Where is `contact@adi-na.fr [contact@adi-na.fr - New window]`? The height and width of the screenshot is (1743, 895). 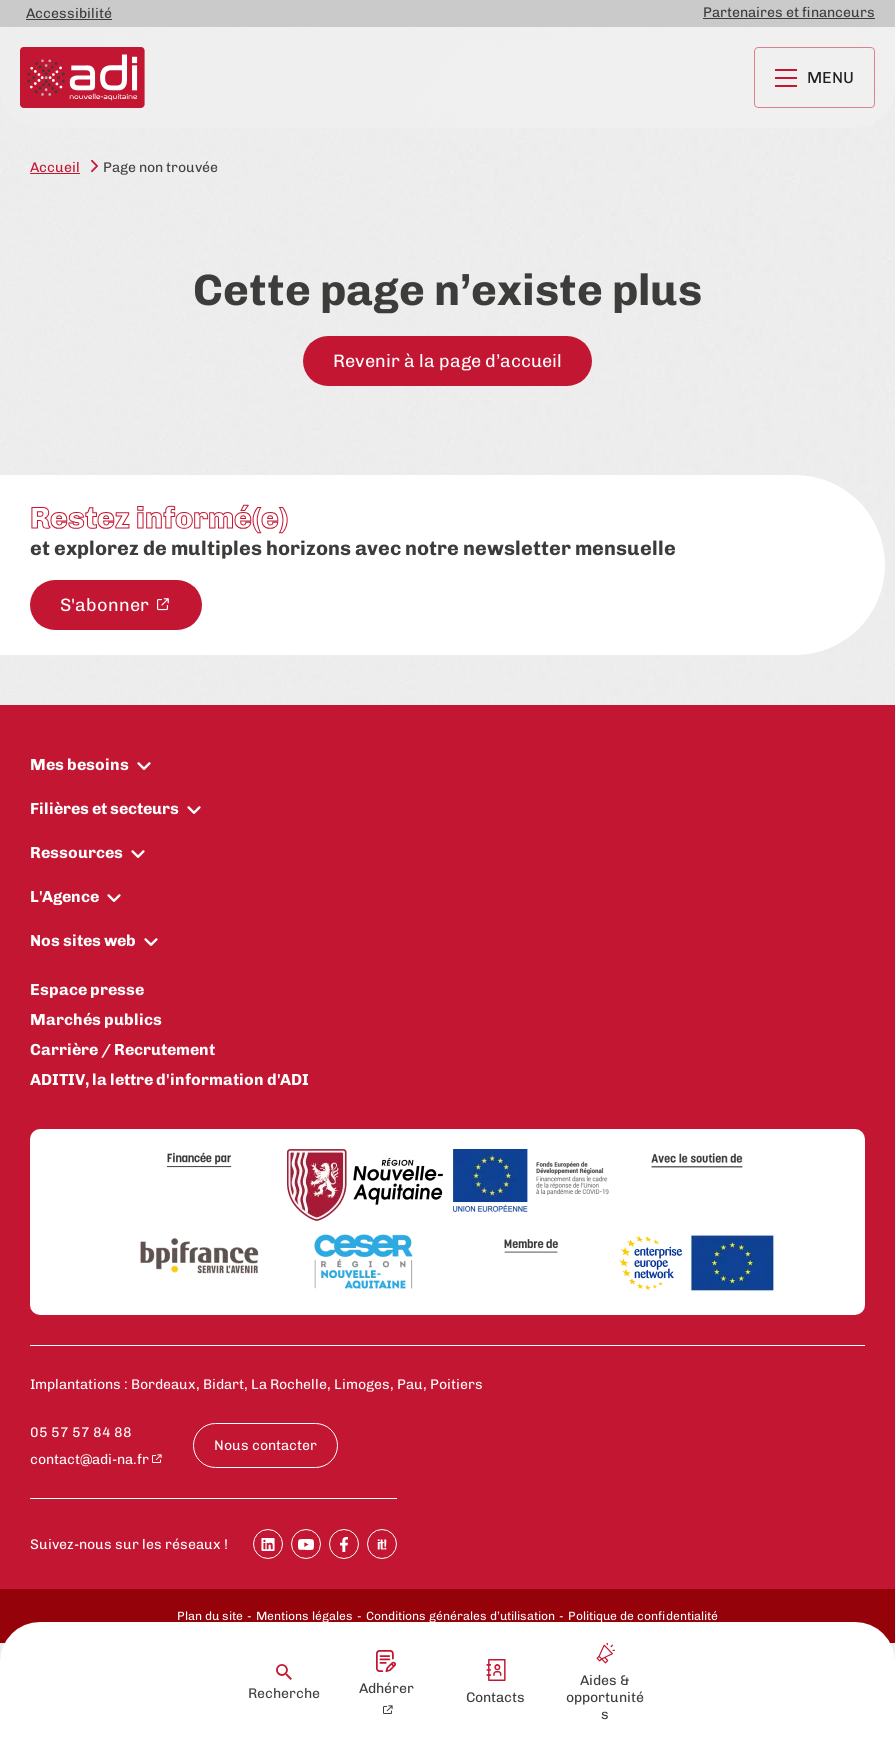
contact@adi-na.fr [contact@adi-na.fr - New window] is located at coordinates (89, 1459).